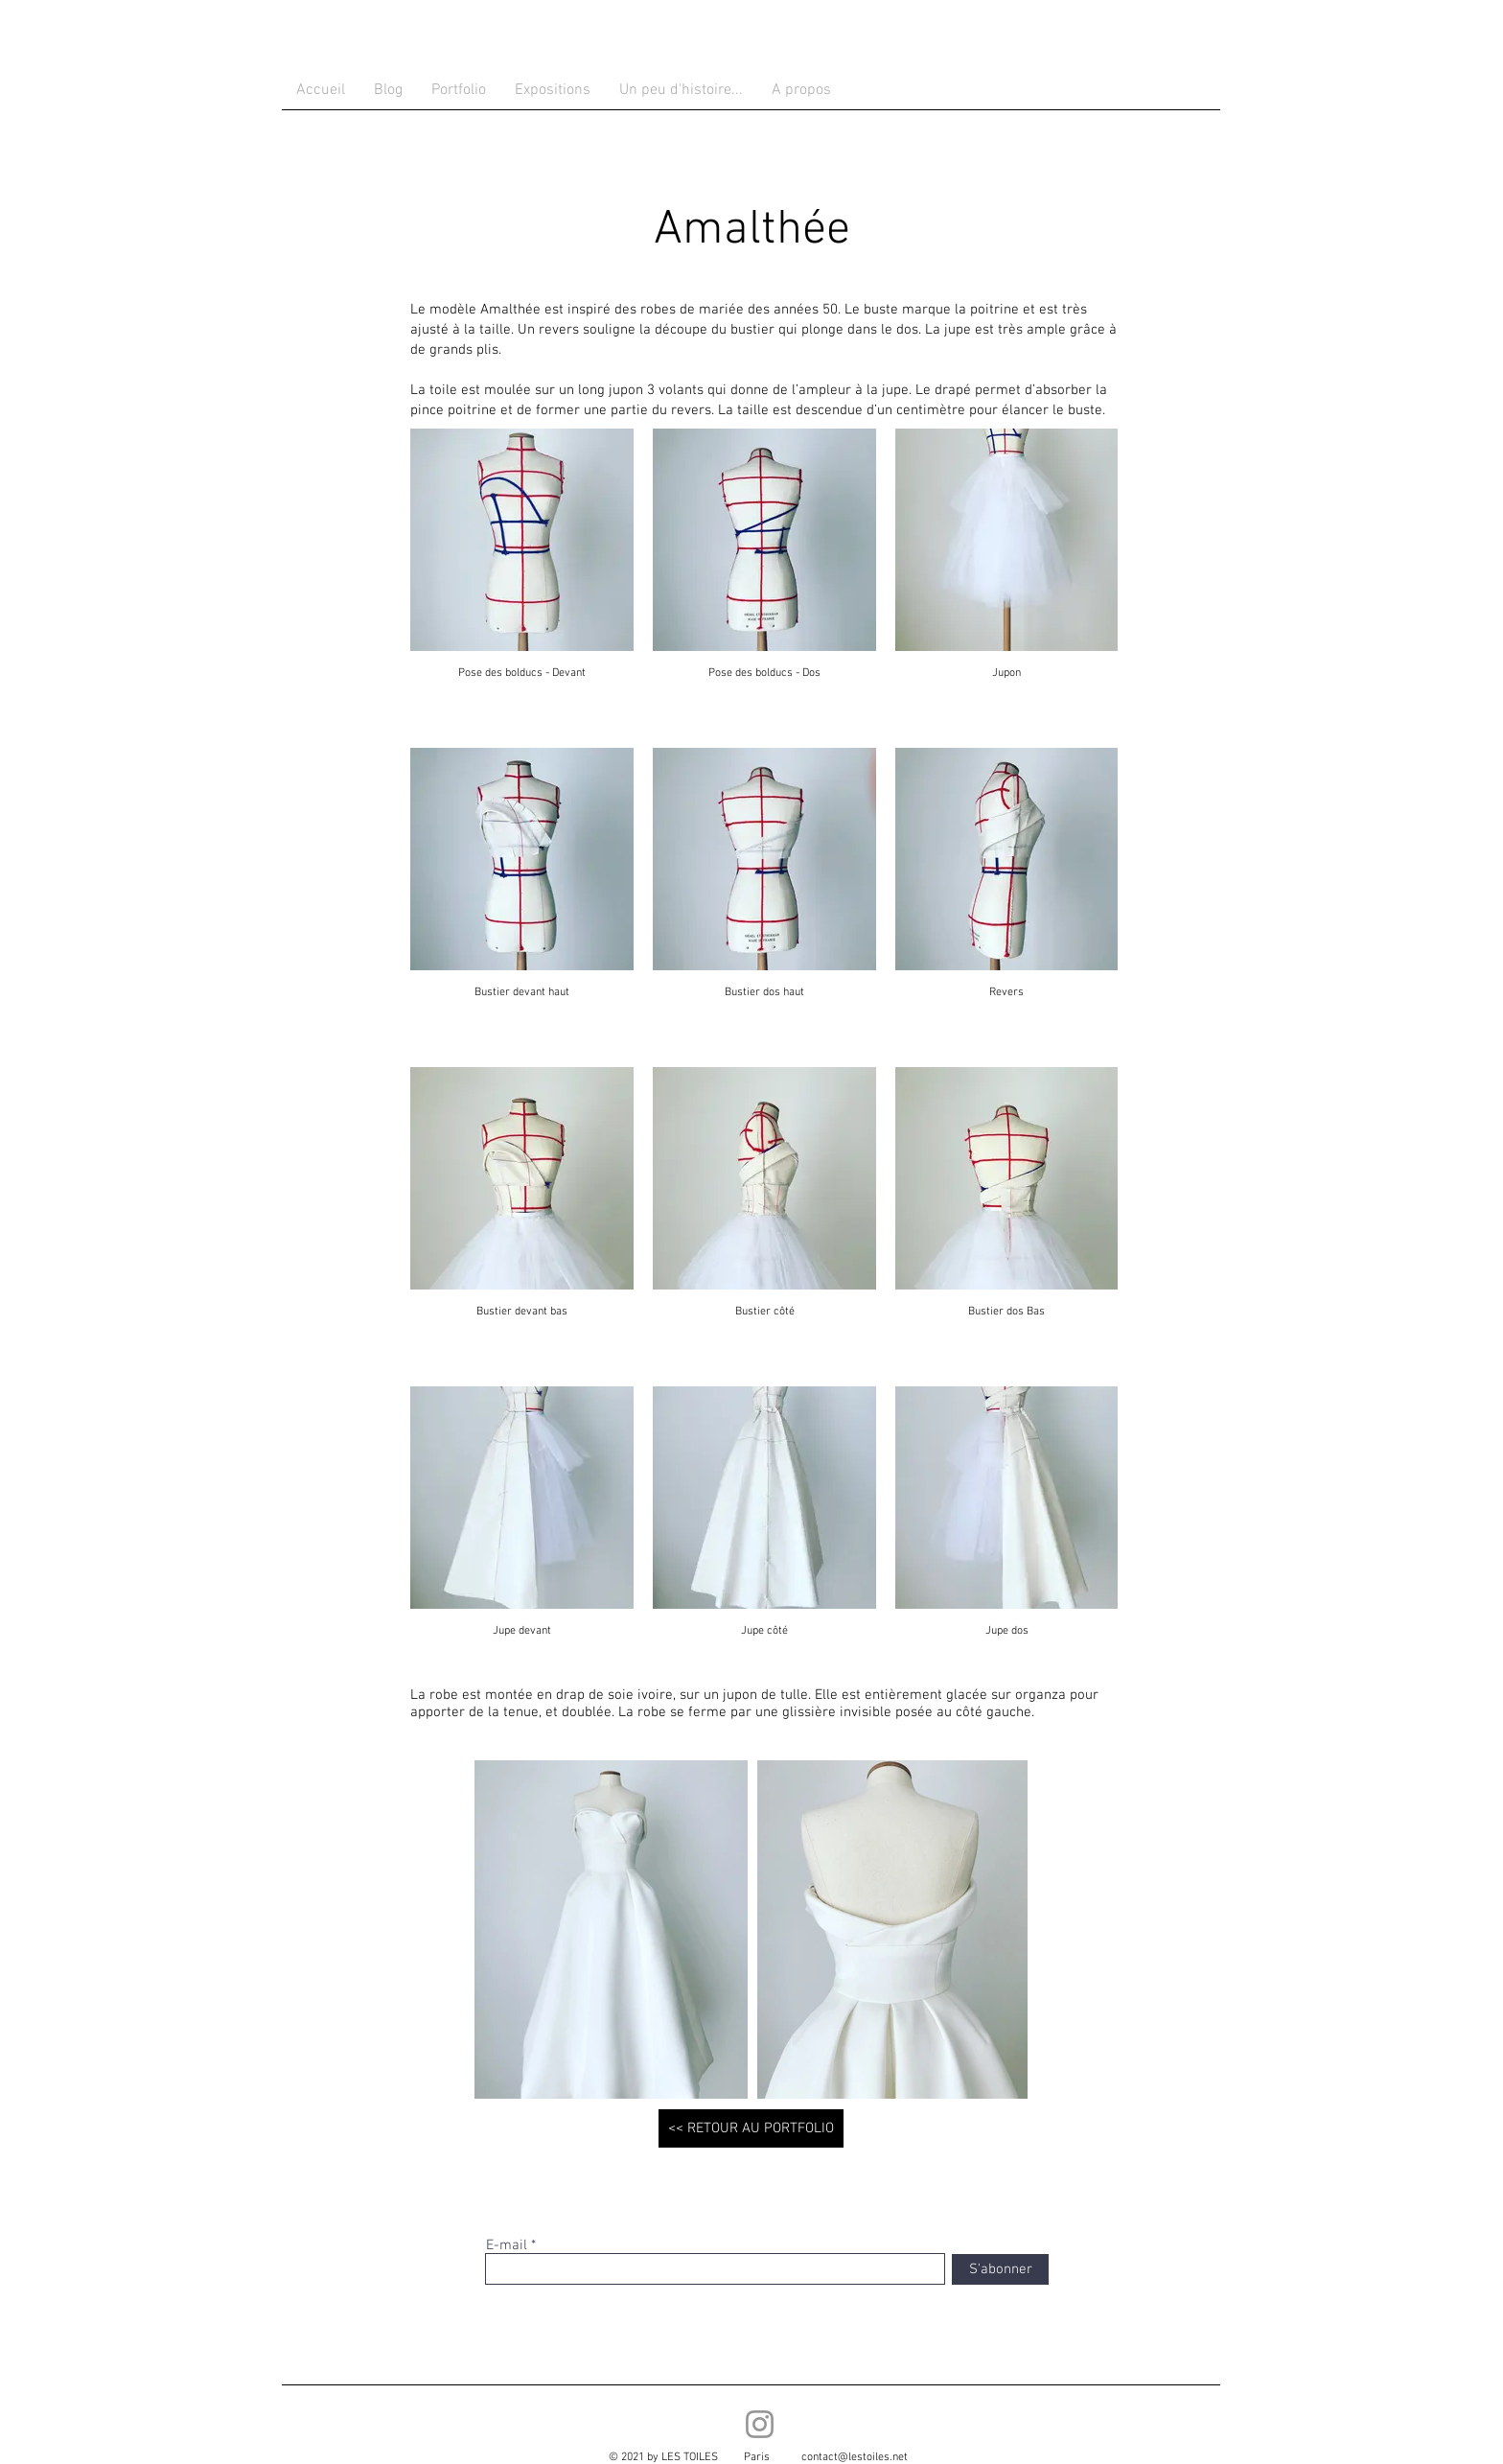 The height and width of the screenshot is (2464, 1503). What do you see at coordinates (759, 2424) in the screenshot?
I see `[Instagram]` at bounding box center [759, 2424].